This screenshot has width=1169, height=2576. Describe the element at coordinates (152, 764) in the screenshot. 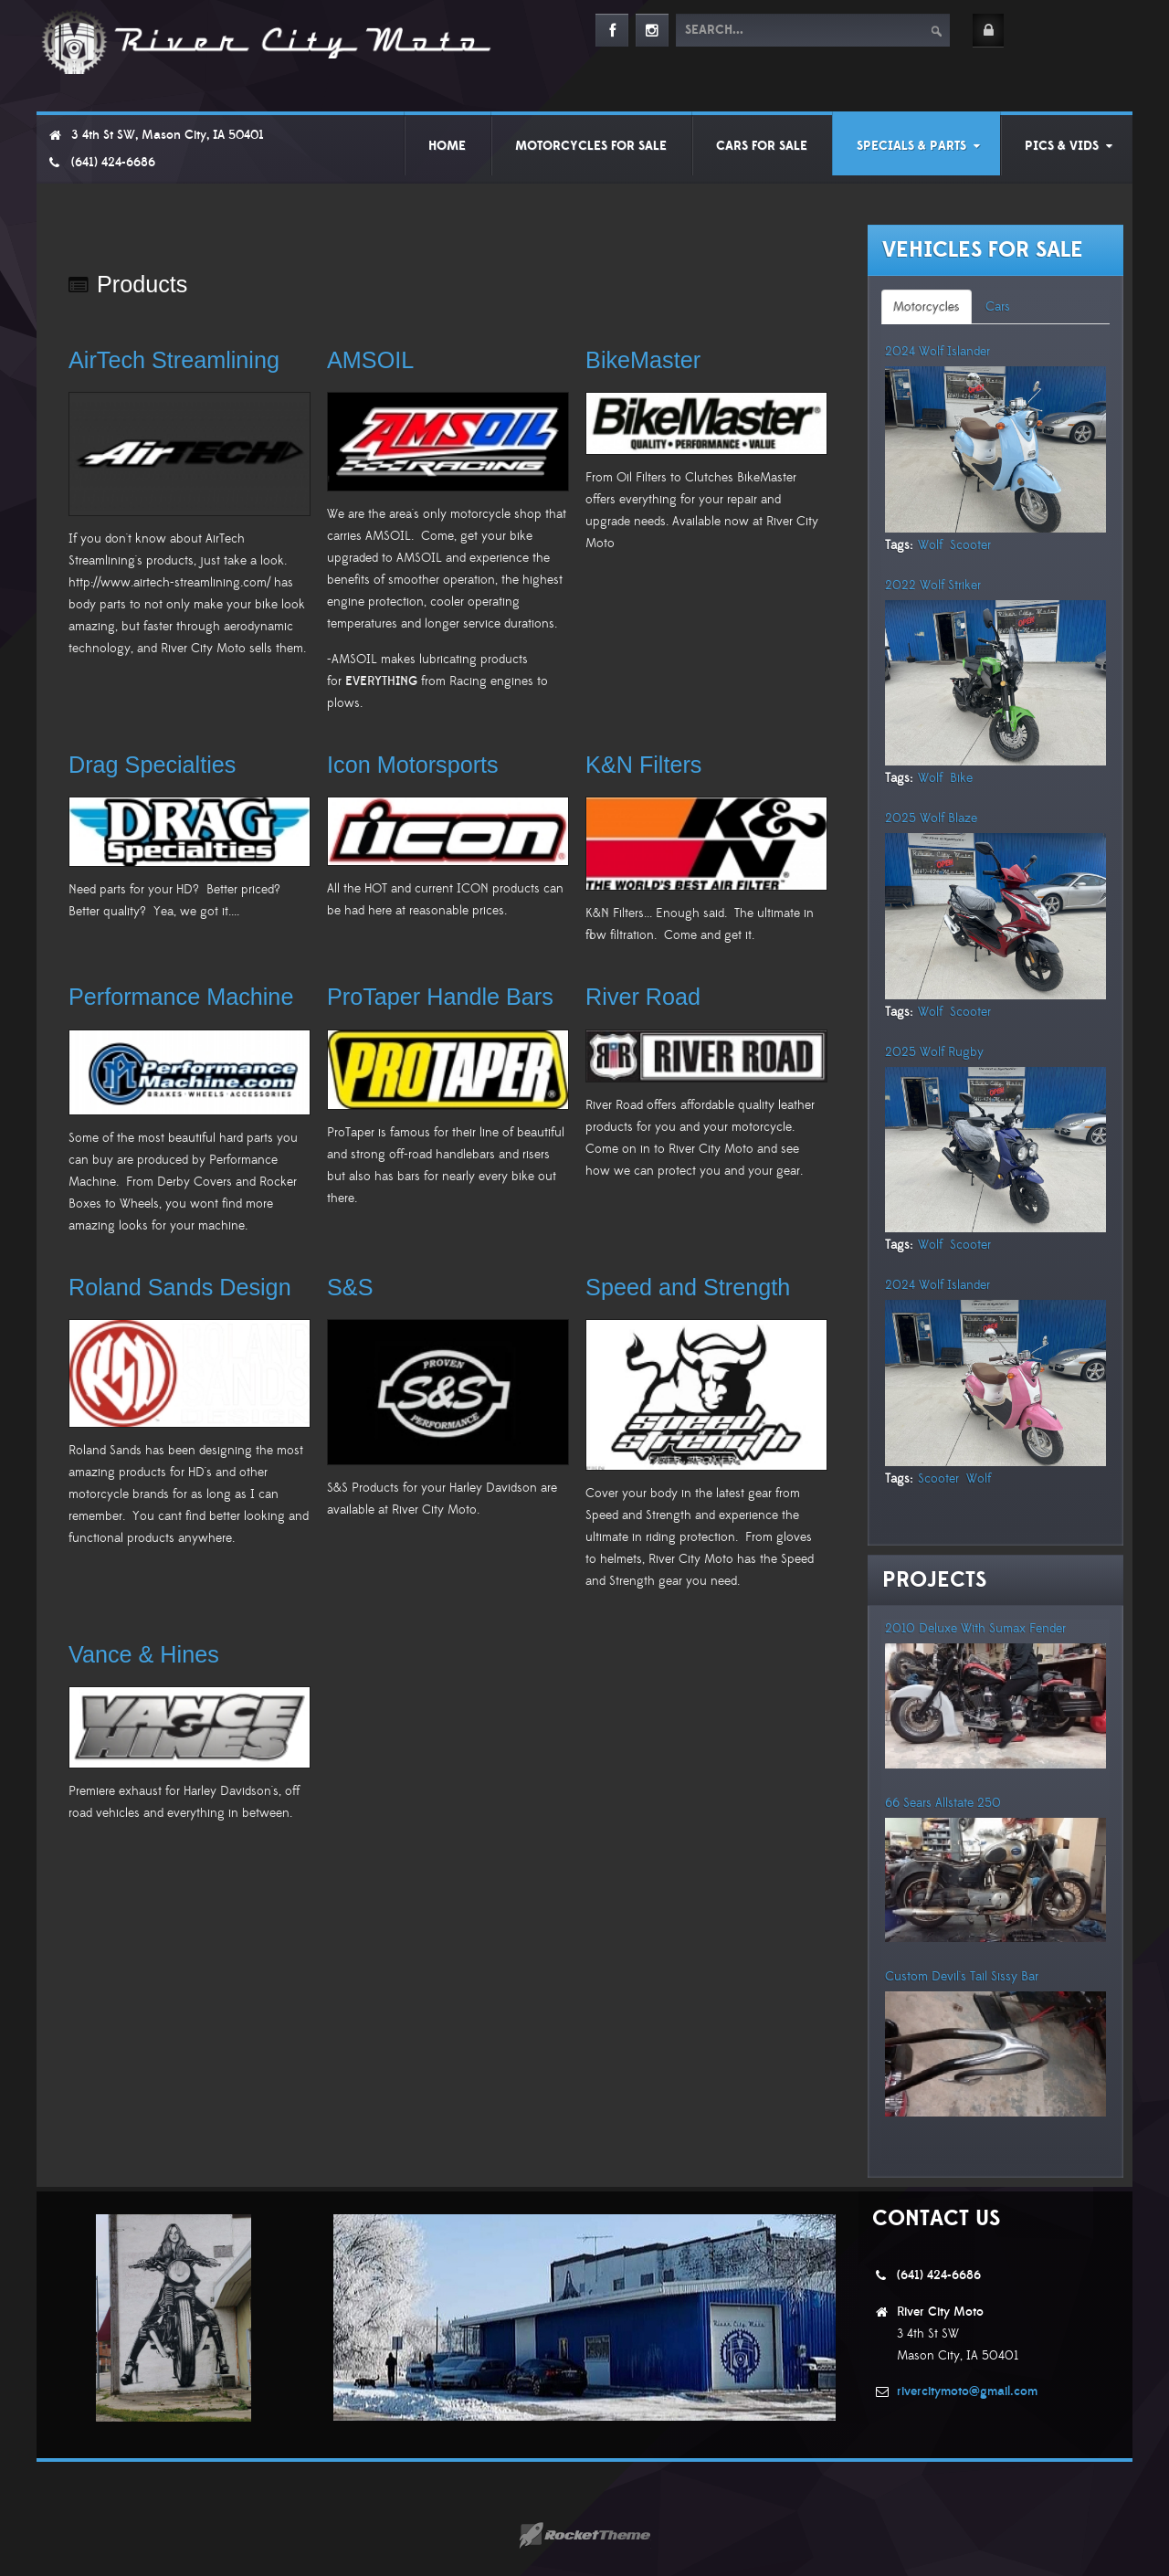

I see `Drag Specialties` at that location.